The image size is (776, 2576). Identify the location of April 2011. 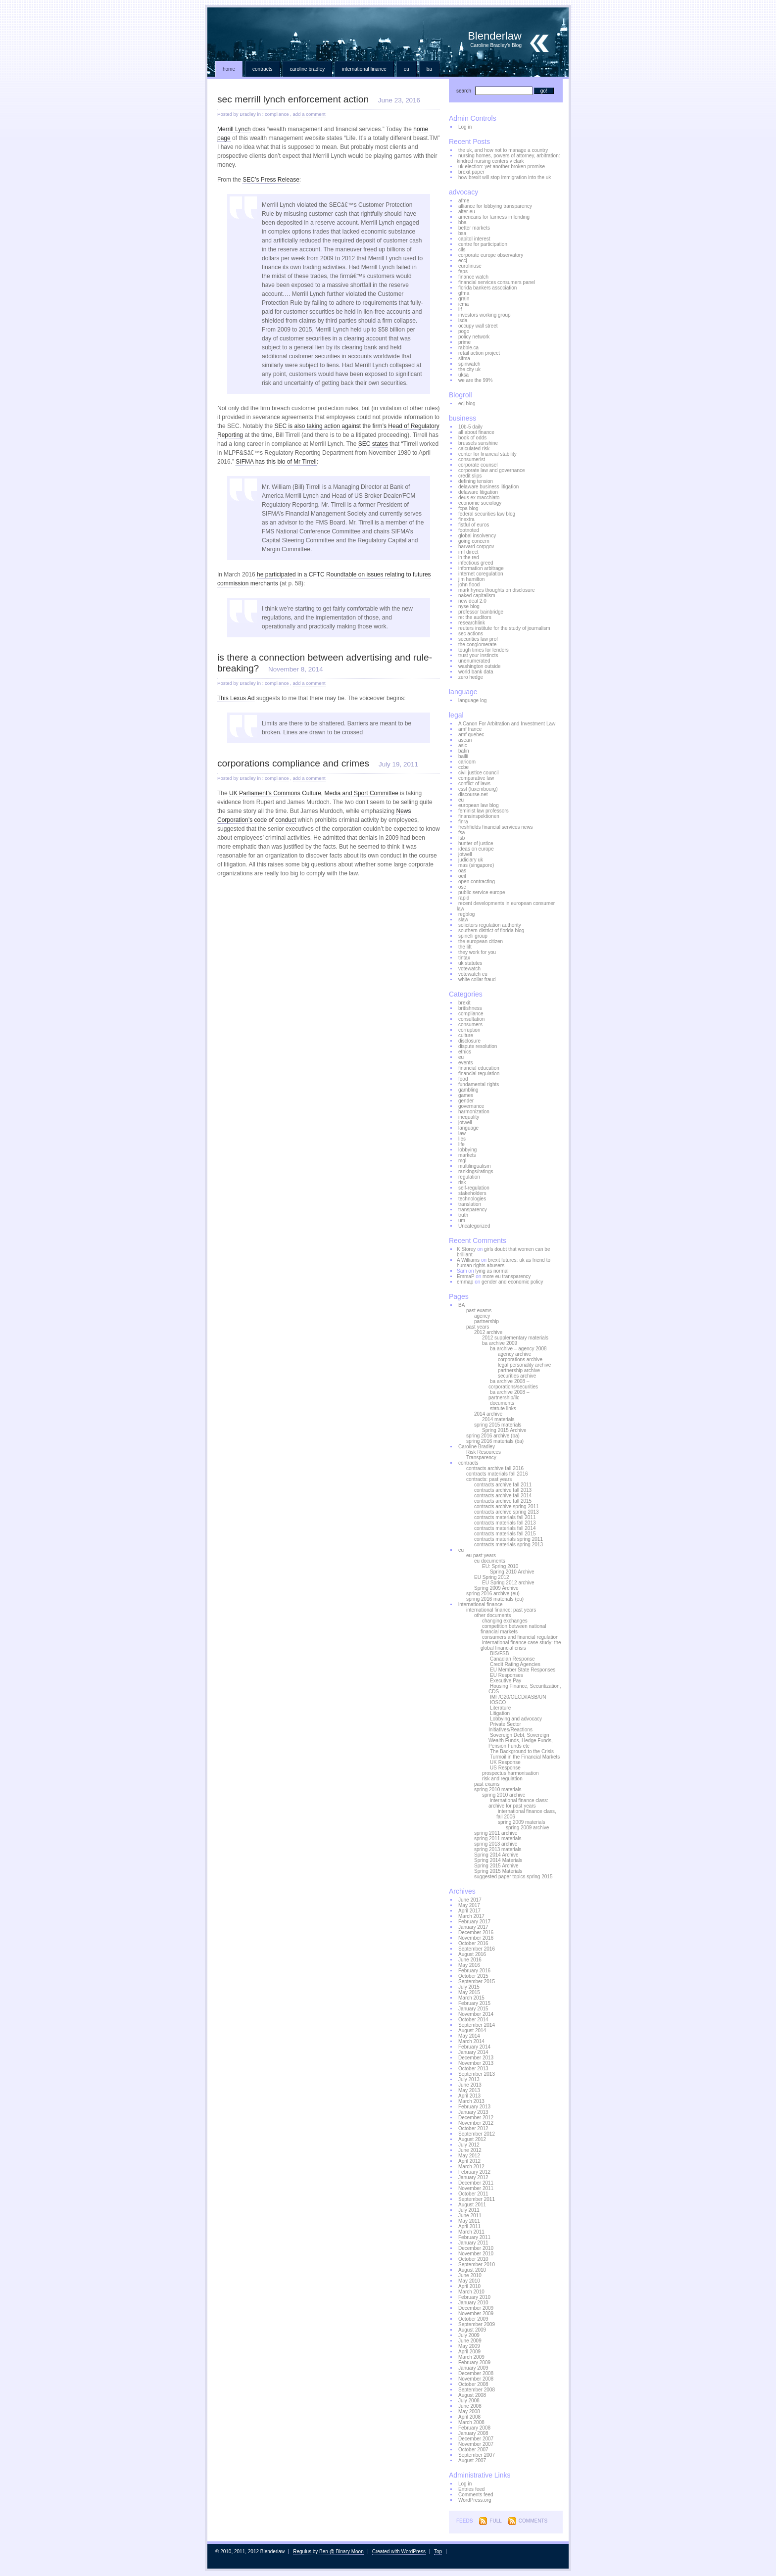
(469, 2226).